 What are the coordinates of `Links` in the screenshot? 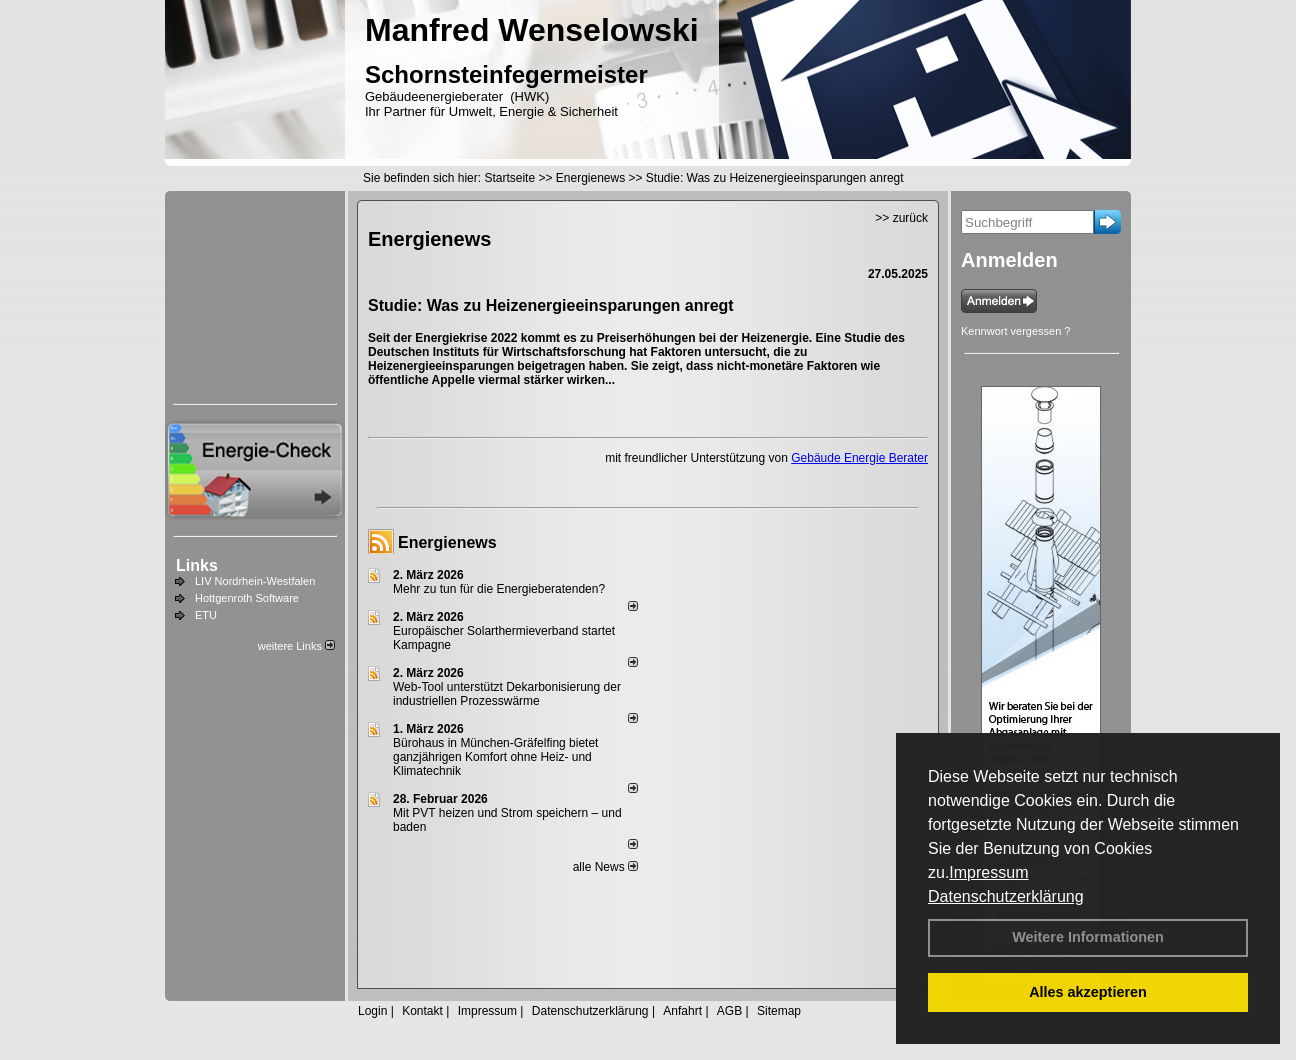 It's located at (197, 565).